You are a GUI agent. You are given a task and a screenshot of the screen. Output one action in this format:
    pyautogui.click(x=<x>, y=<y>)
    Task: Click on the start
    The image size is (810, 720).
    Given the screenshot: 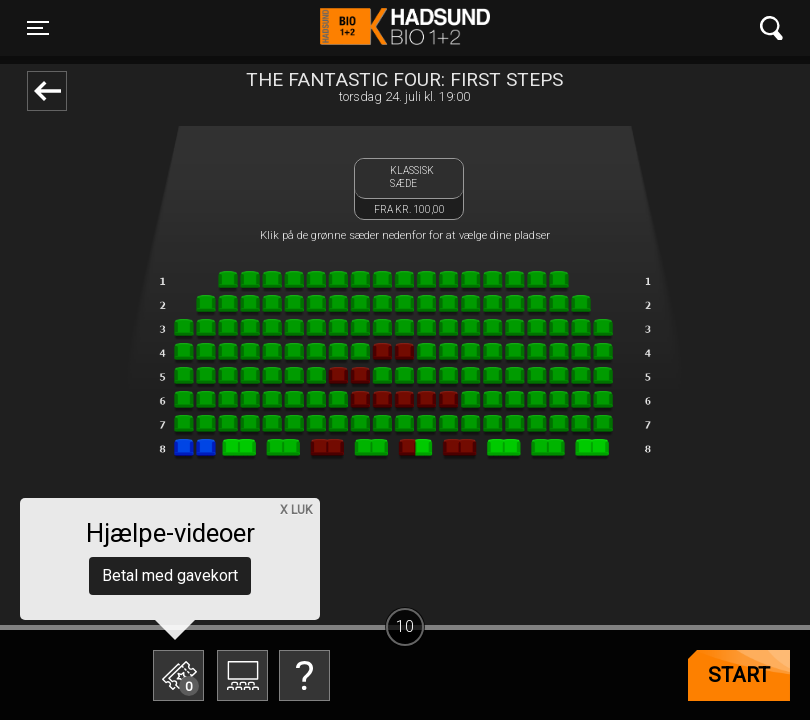 What is the action you would take?
    pyautogui.click(x=739, y=675)
    